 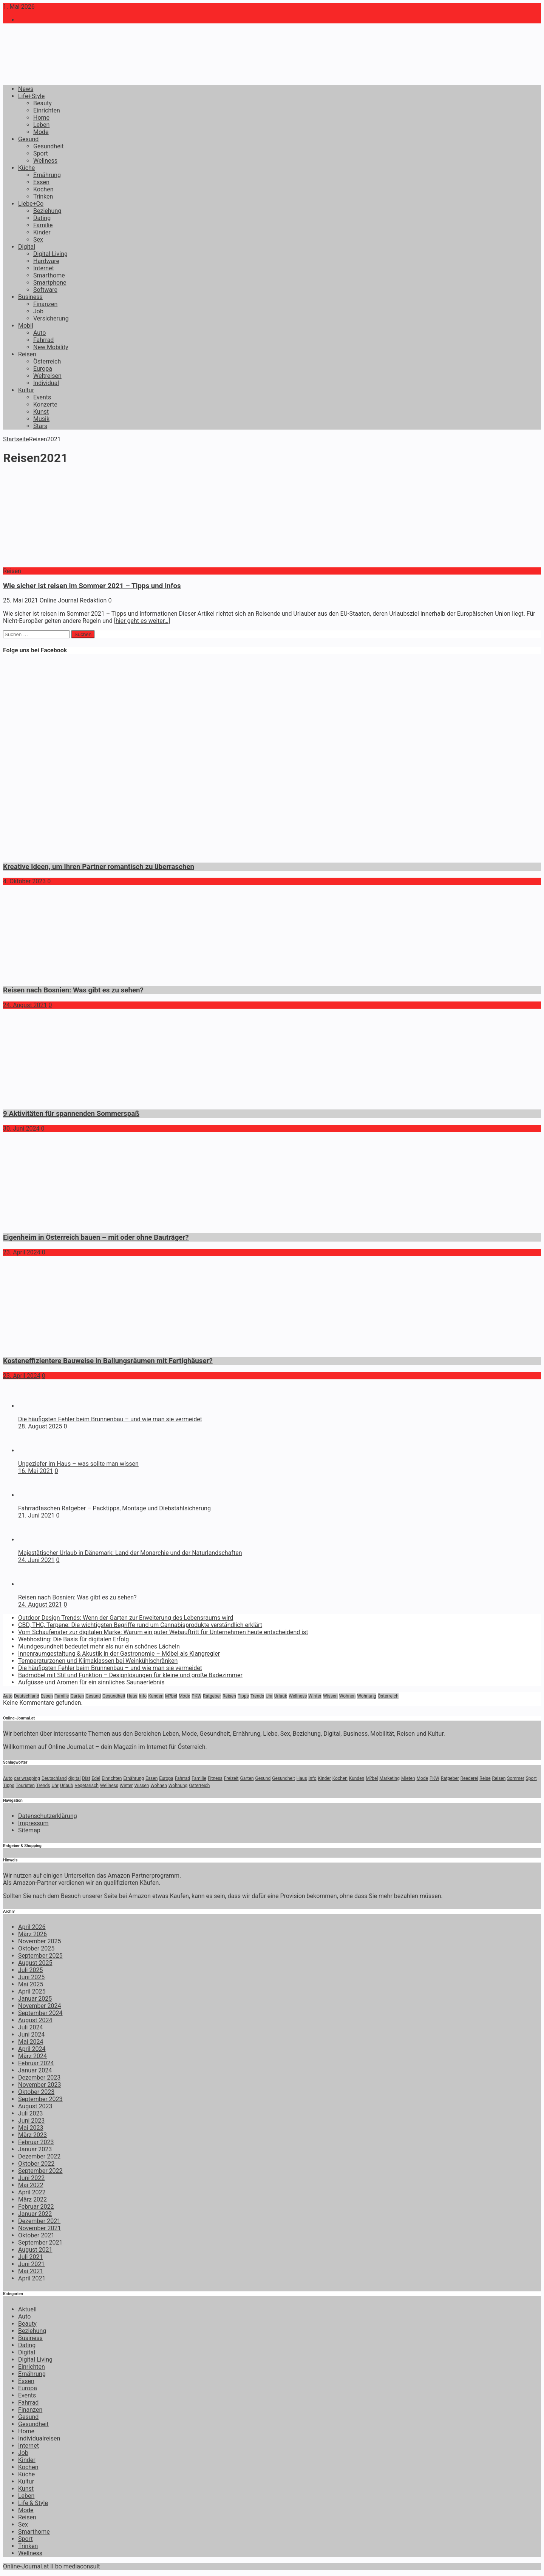 I want to click on Kosteneffizientere Bauweise in Ballungsräumen mit Fertighäuser?, so click(x=108, y=1361).